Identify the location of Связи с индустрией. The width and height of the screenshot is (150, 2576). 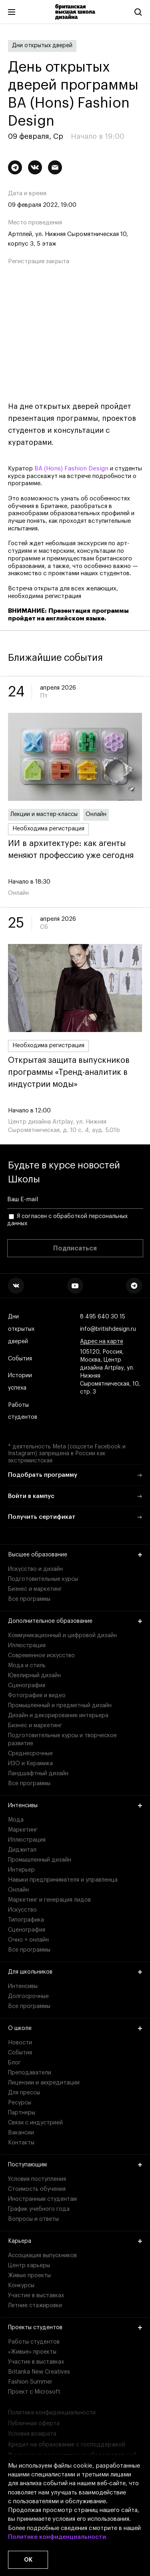
(35, 2123).